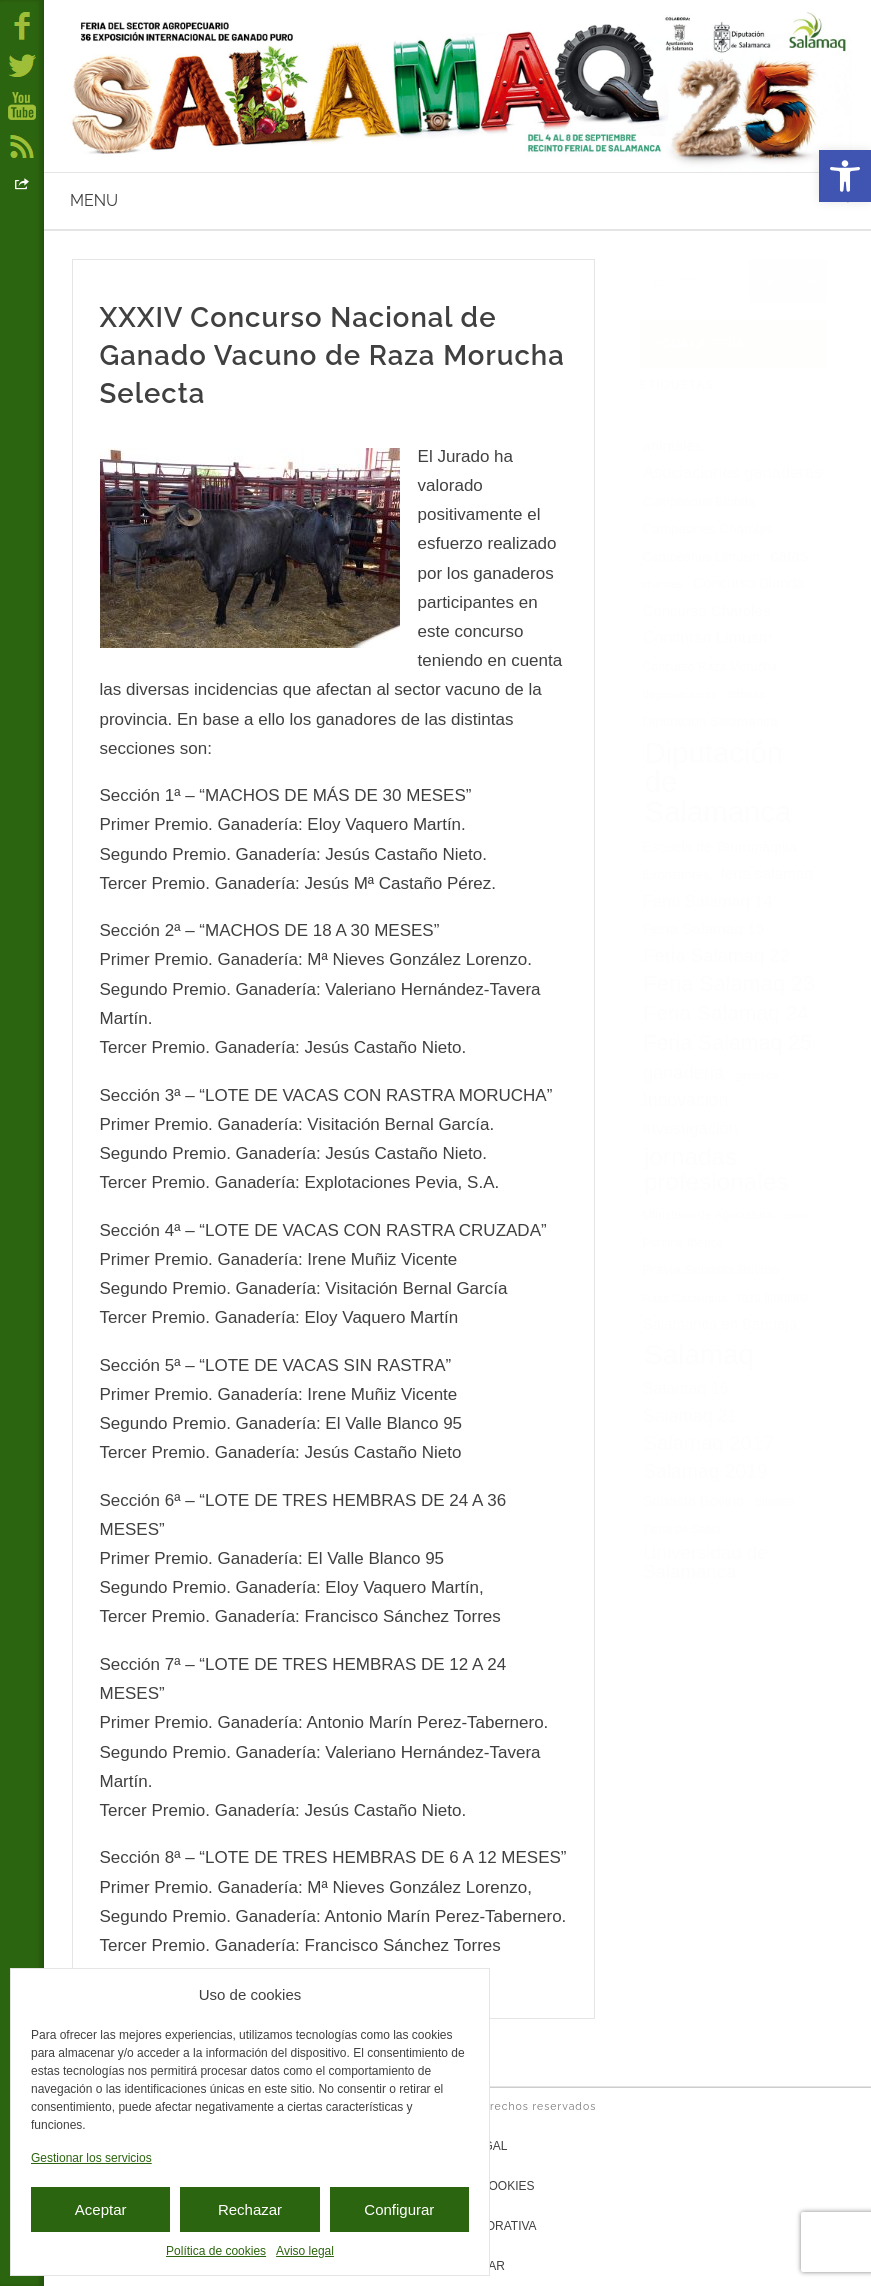 The width and height of the screenshot is (871, 2286). I want to click on feria salamaq [feria salamaq (13 elementos)], so click(767, 873).